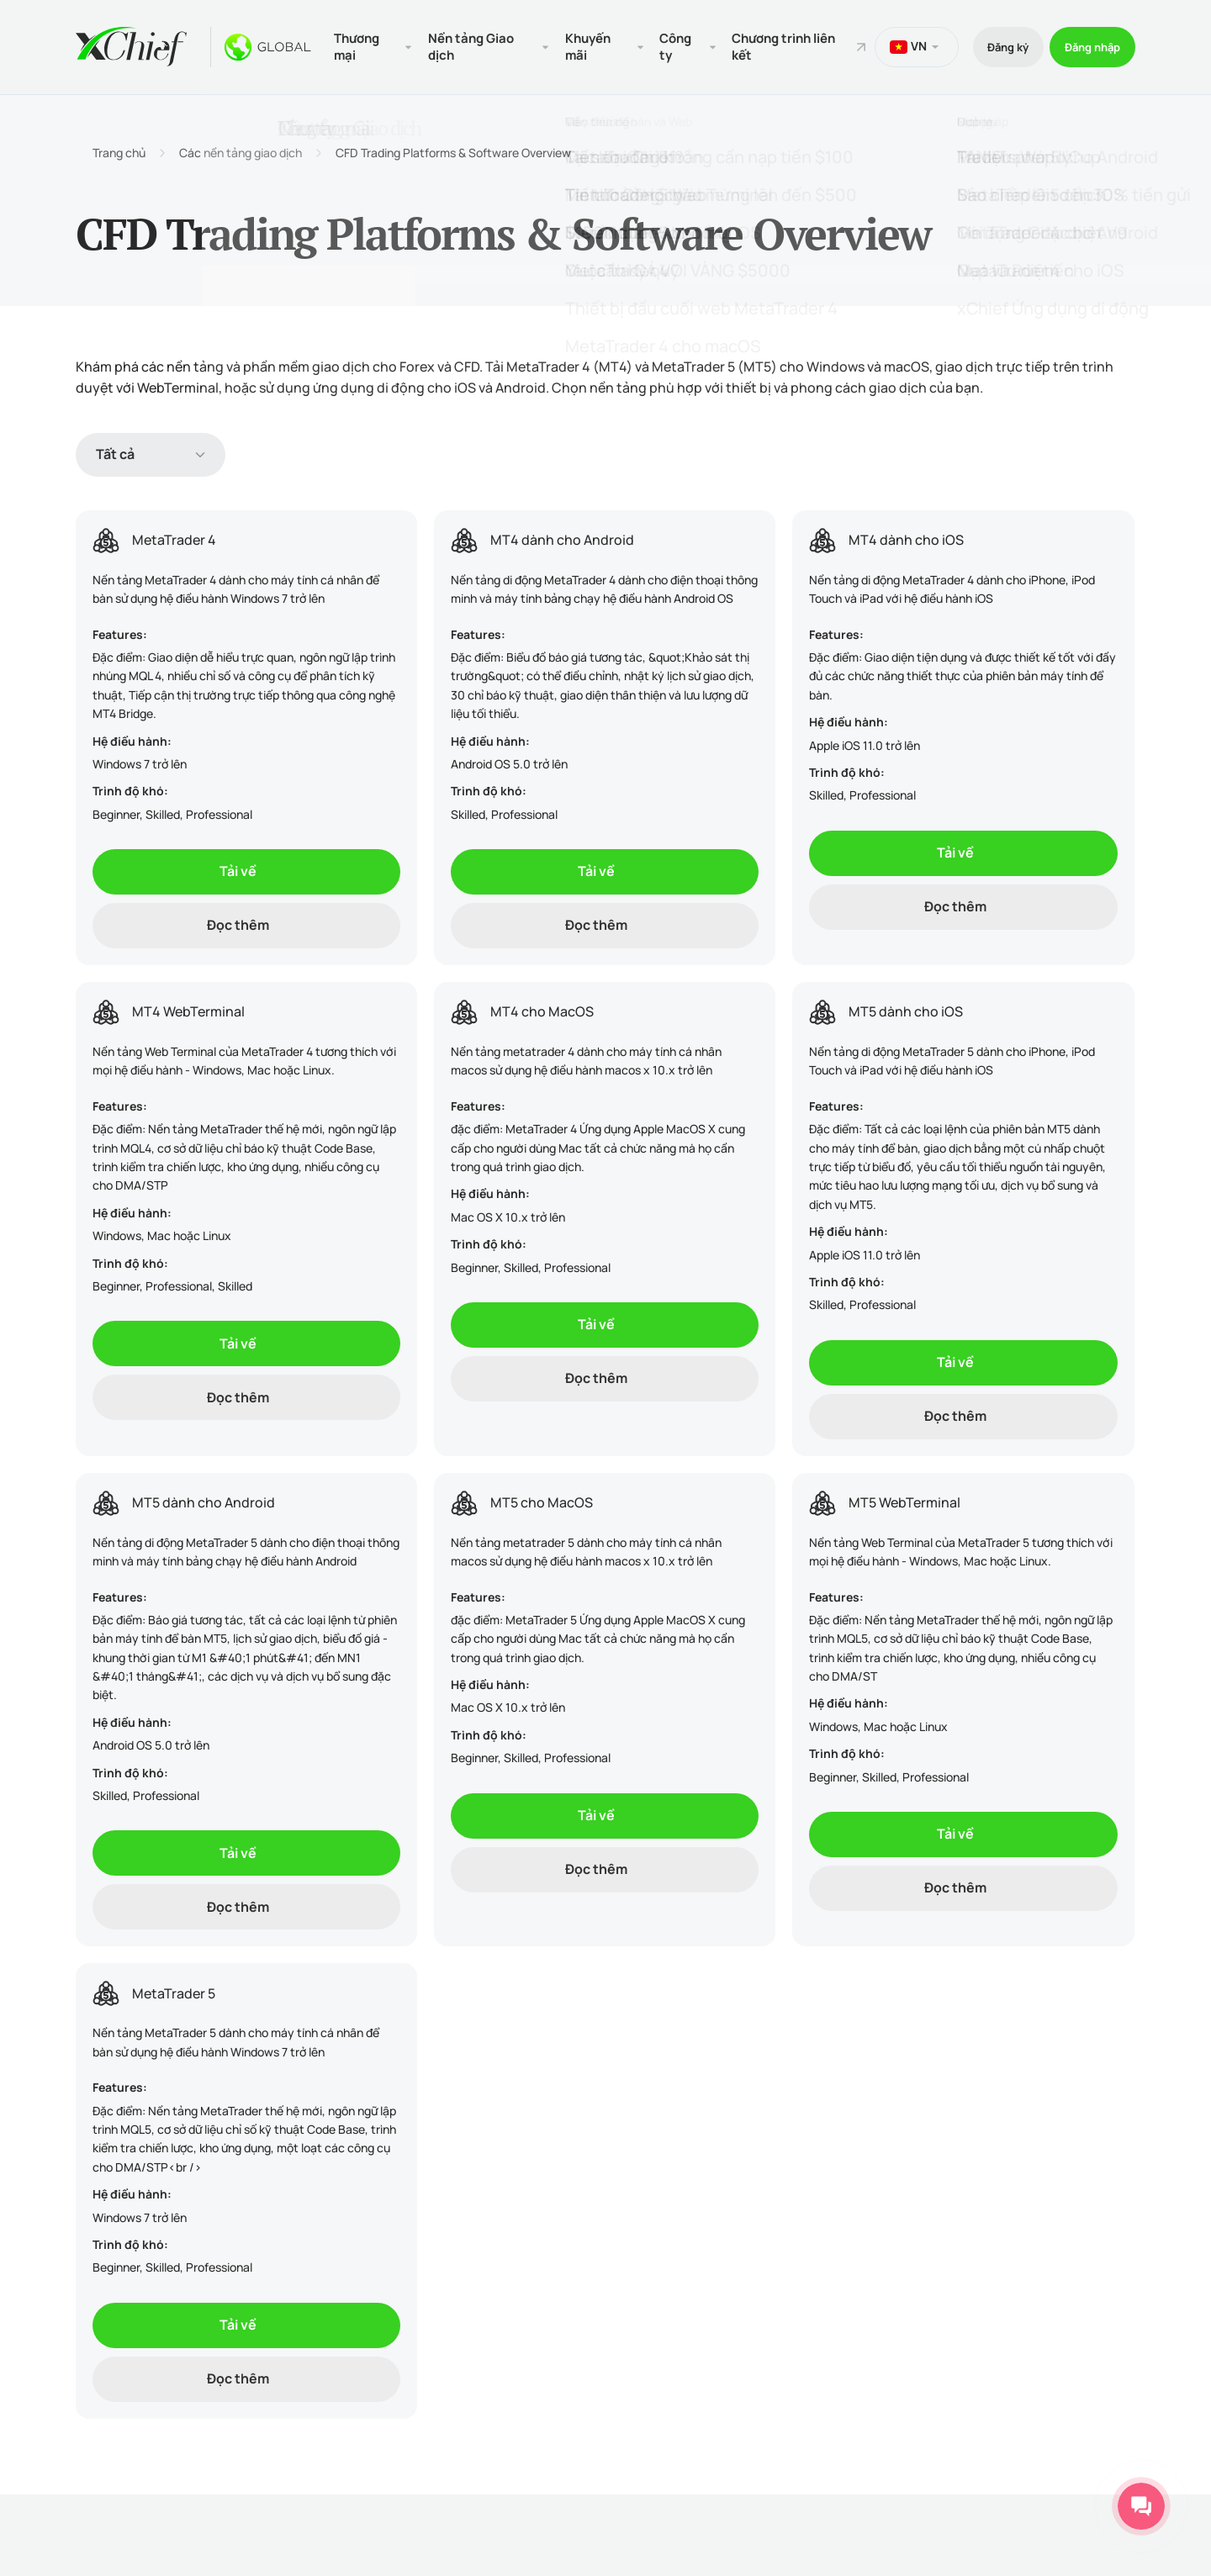 Image resolution: width=1211 pixels, height=2576 pixels. What do you see at coordinates (1086, 45) in the screenshot?
I see `Đăng nhập` at bounding box center [1086, 45].